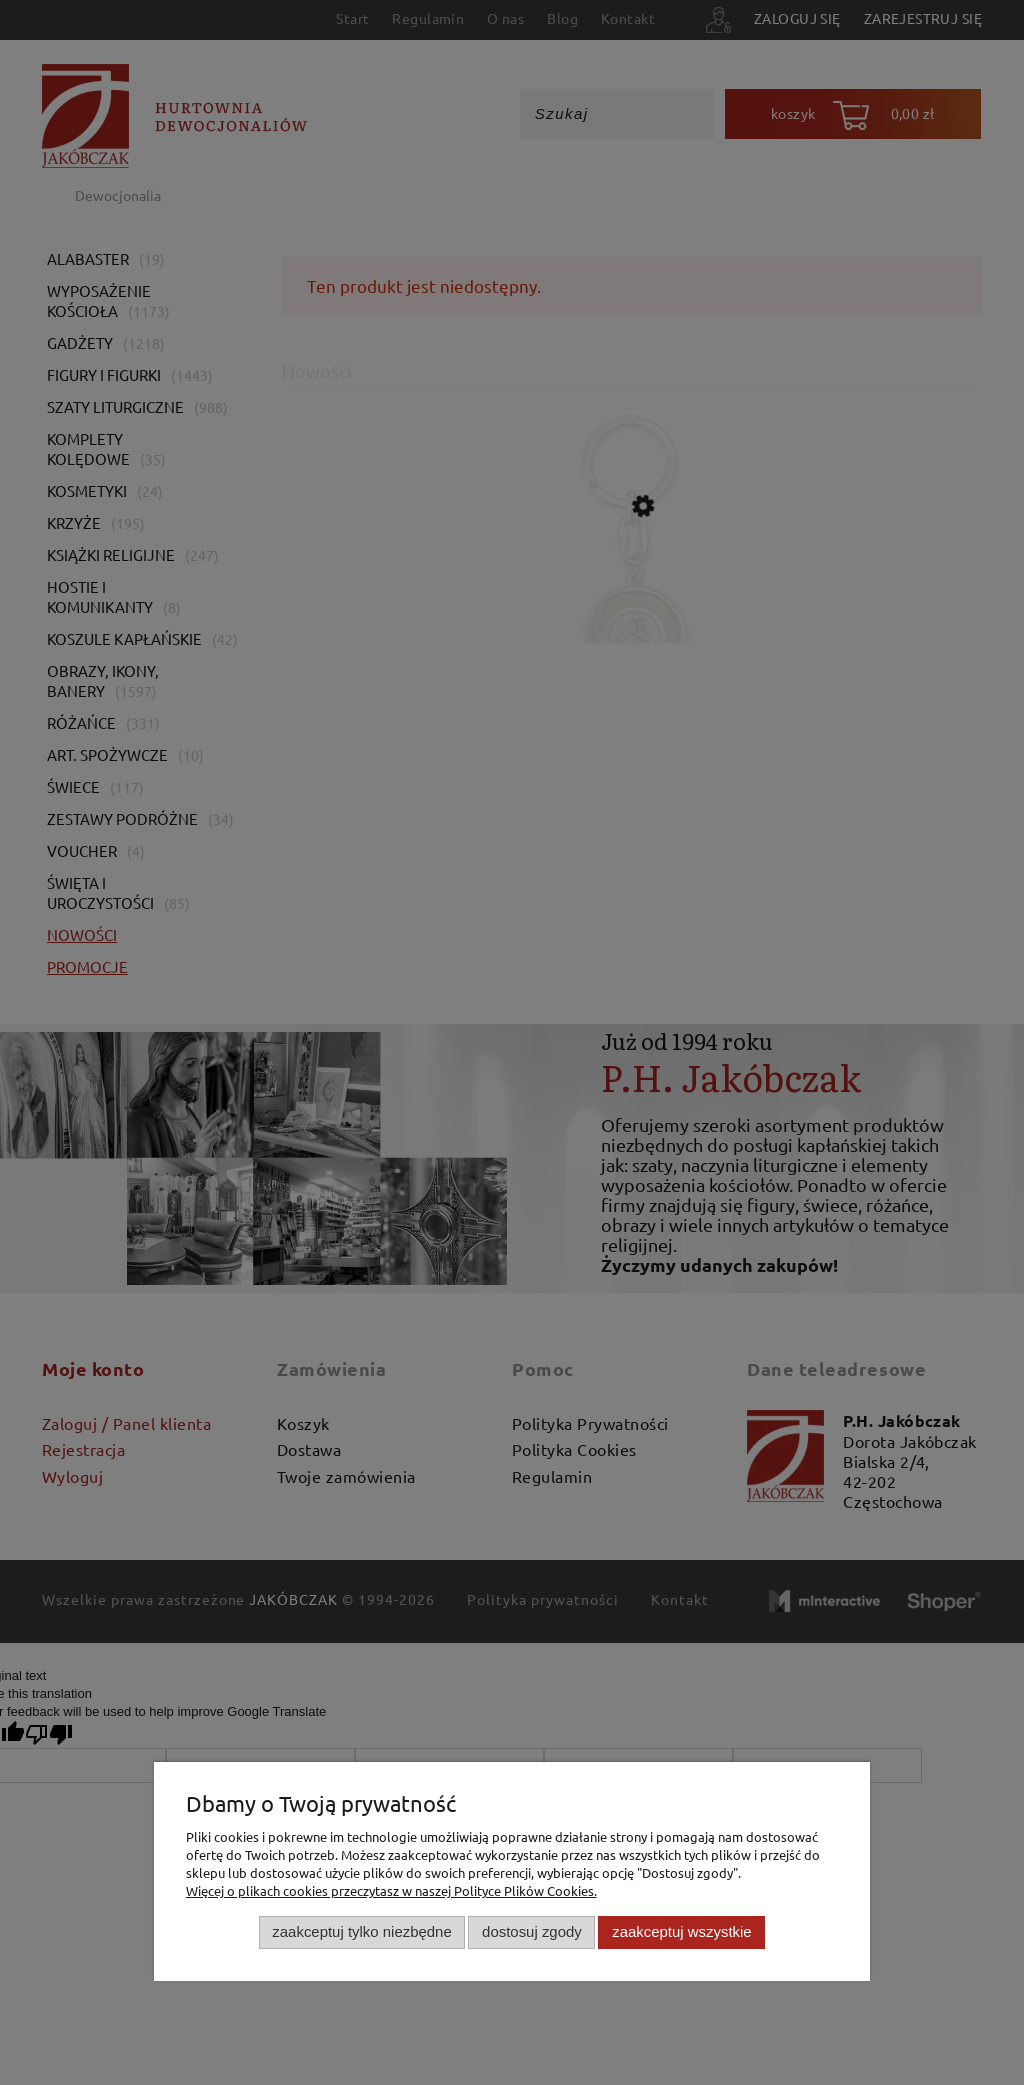  Describe the element at coordinates (391, 1890) in the screenshot. I see `Więcej o plikach cookies przeczytasz w naszej Polityce Plików Cookies.` at that location.